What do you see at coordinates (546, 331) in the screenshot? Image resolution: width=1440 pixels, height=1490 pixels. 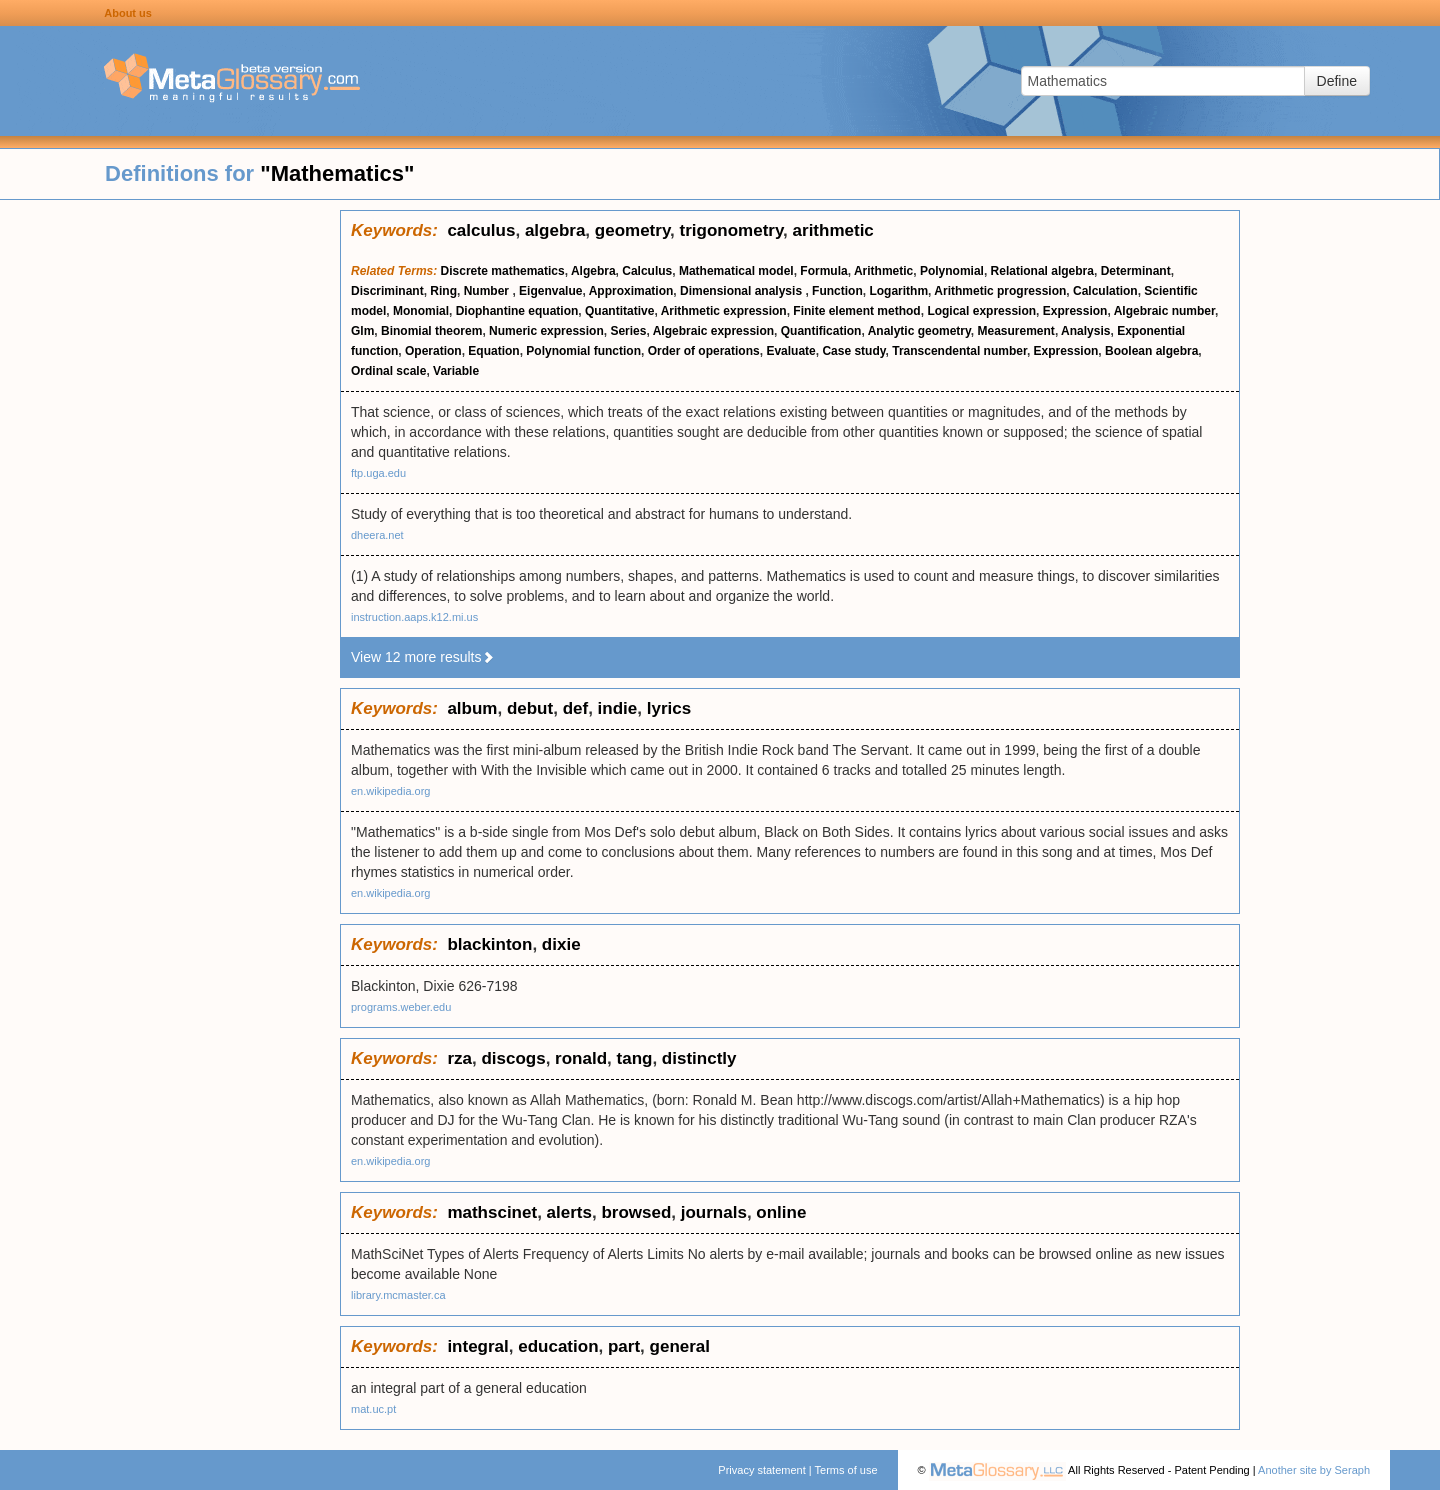 I see `Numeric expression` at bounding box center [546, 331].